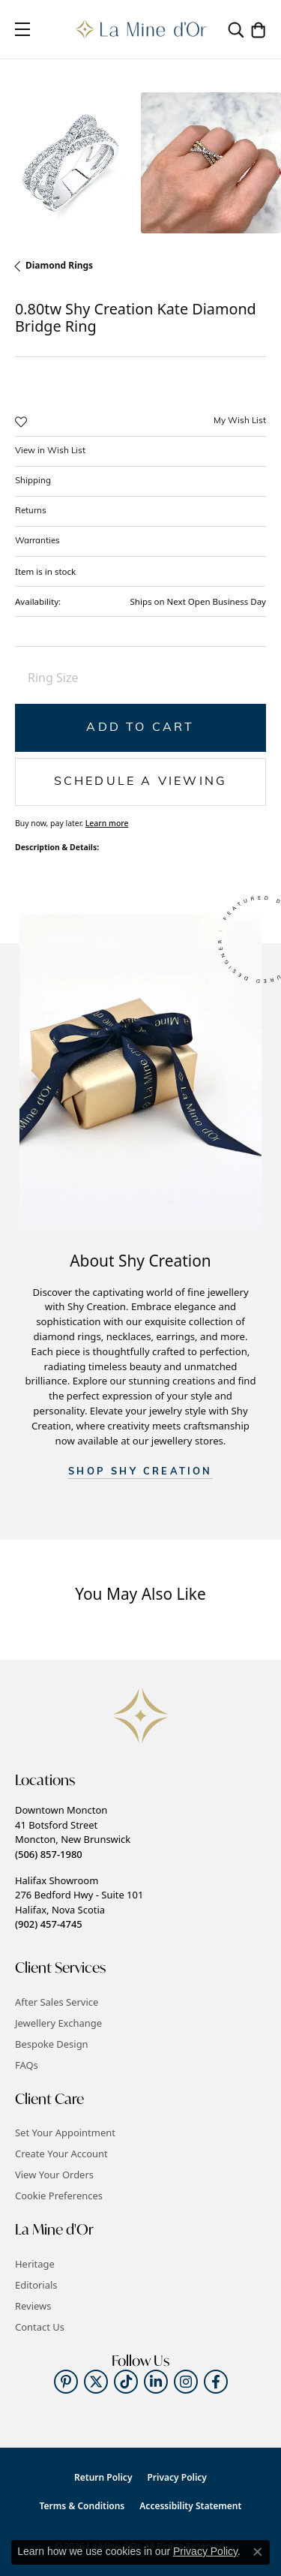 This screenshot has height=2576, width=281. What do you see at coordinates (103, 2477) in the screenshot?
I see `Return Policy` at bounding box center [103, 2477].